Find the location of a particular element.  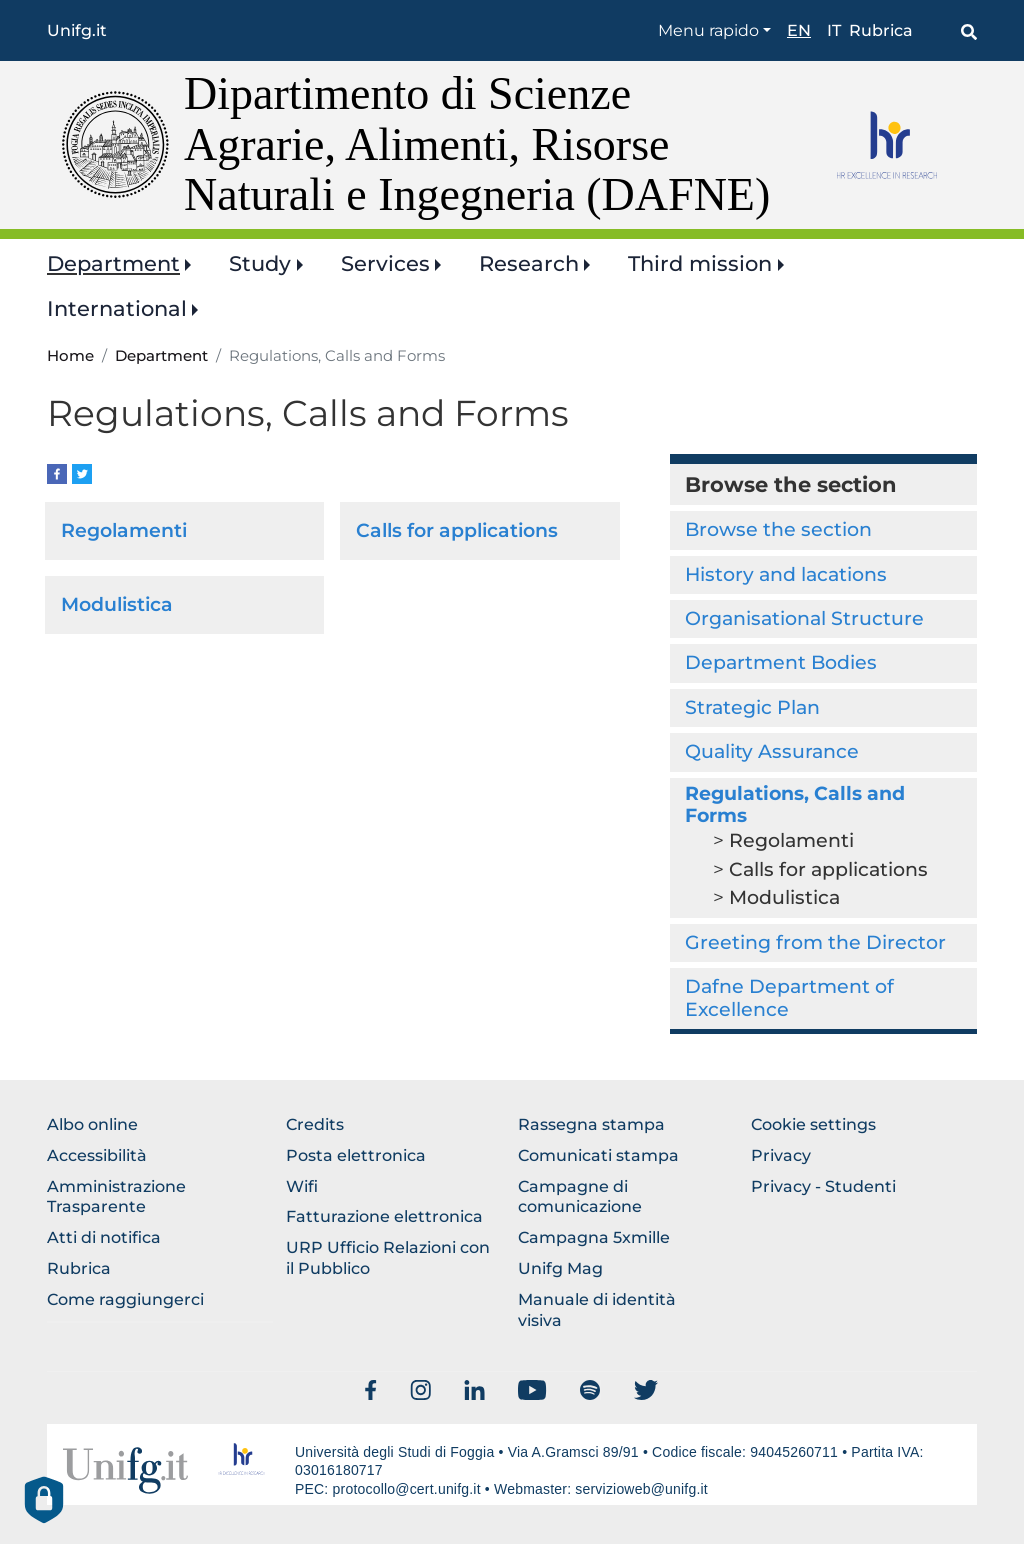

Regulations, Calls and Forms is located at coordinates (795, 804).